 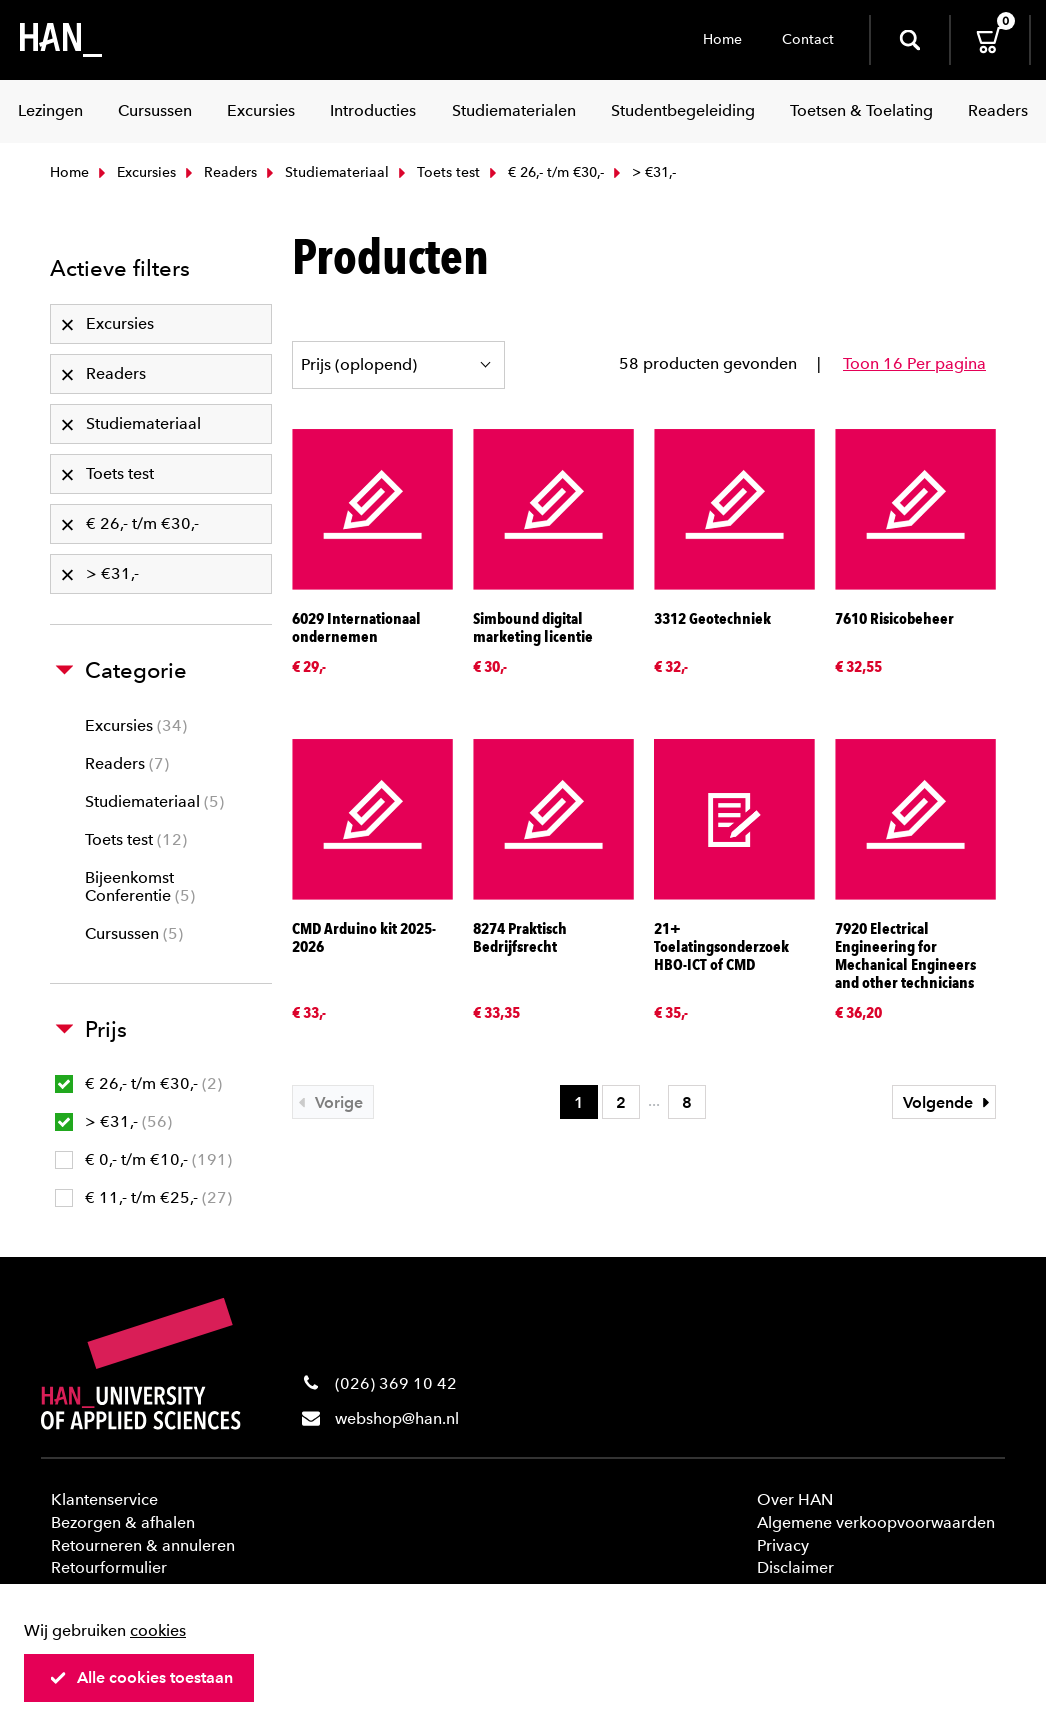 I want to click on Contact, so click(x=808, y=39).